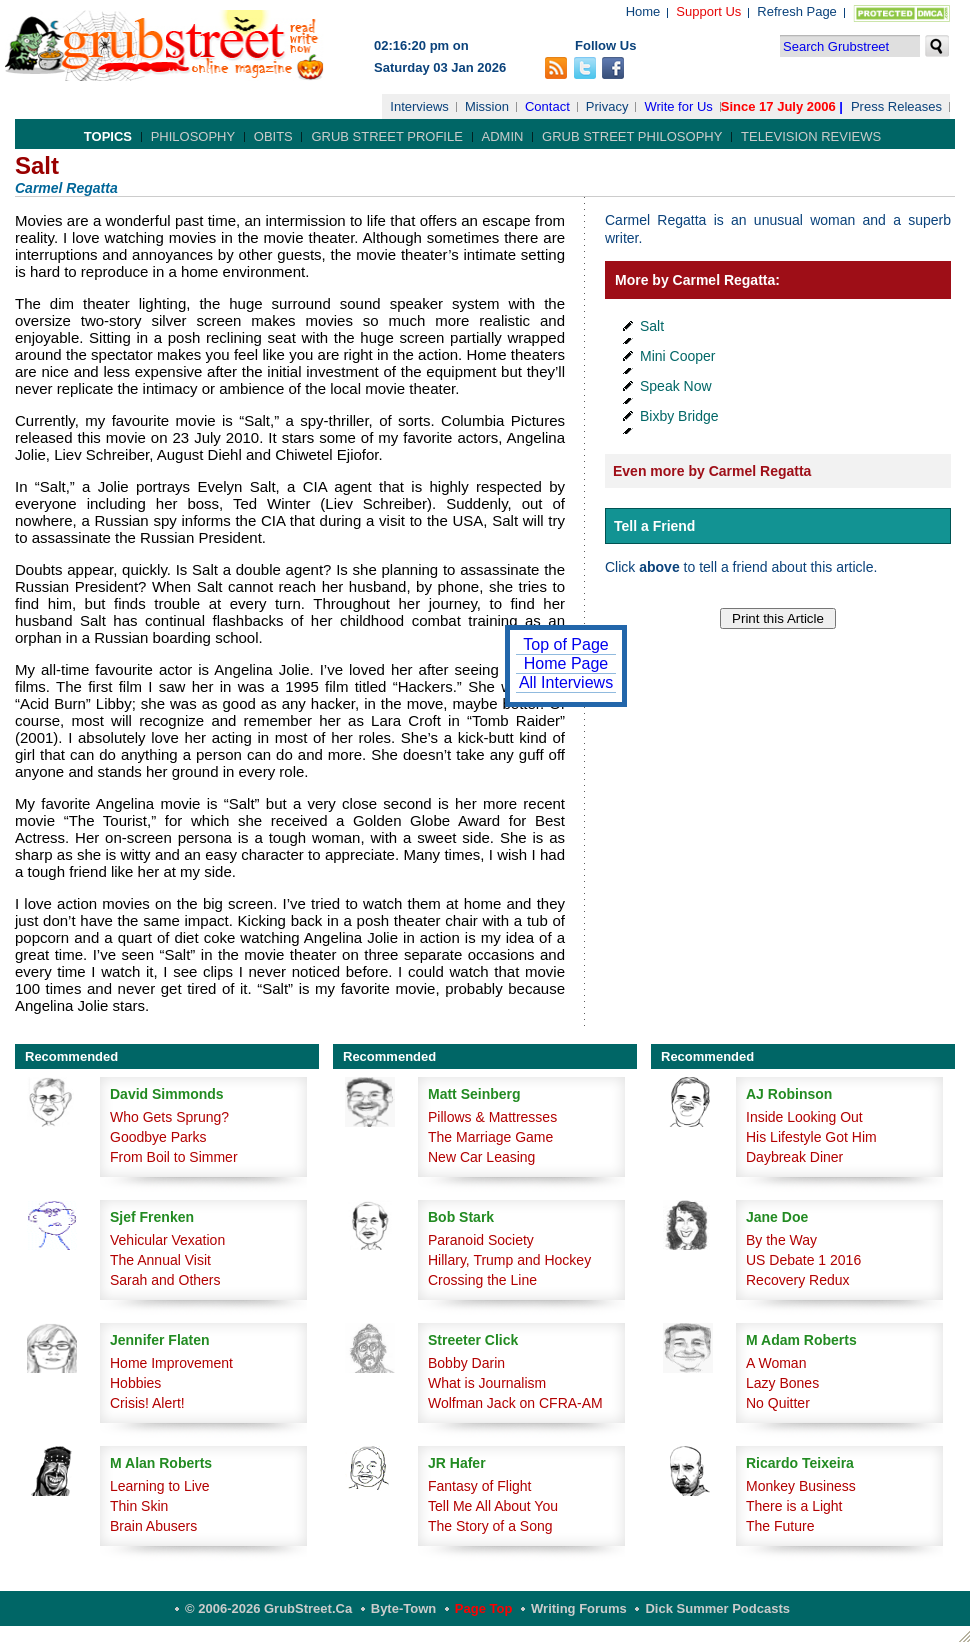 This screenshot has height=1642, width=970. What do you see at coordinates (165, 1280) in the screenshot?
I see `Sarah and Others` at bounding box center [165, 1280].